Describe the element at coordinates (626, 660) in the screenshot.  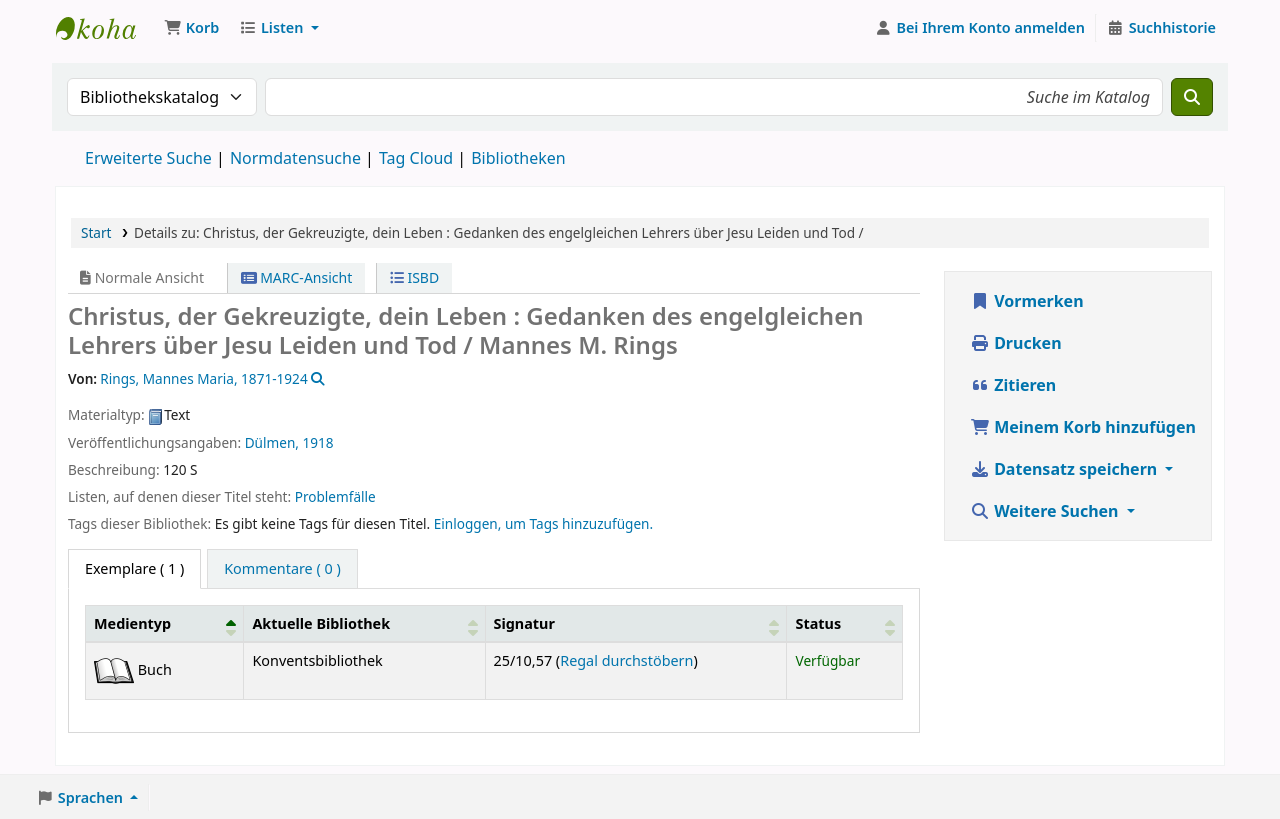
I see `Regal durchstöbern [Das Regal nach Exemplaren in der Nähe von Christus, der Gekreuzigte, dein Leben : durchsuchen]` at that location.